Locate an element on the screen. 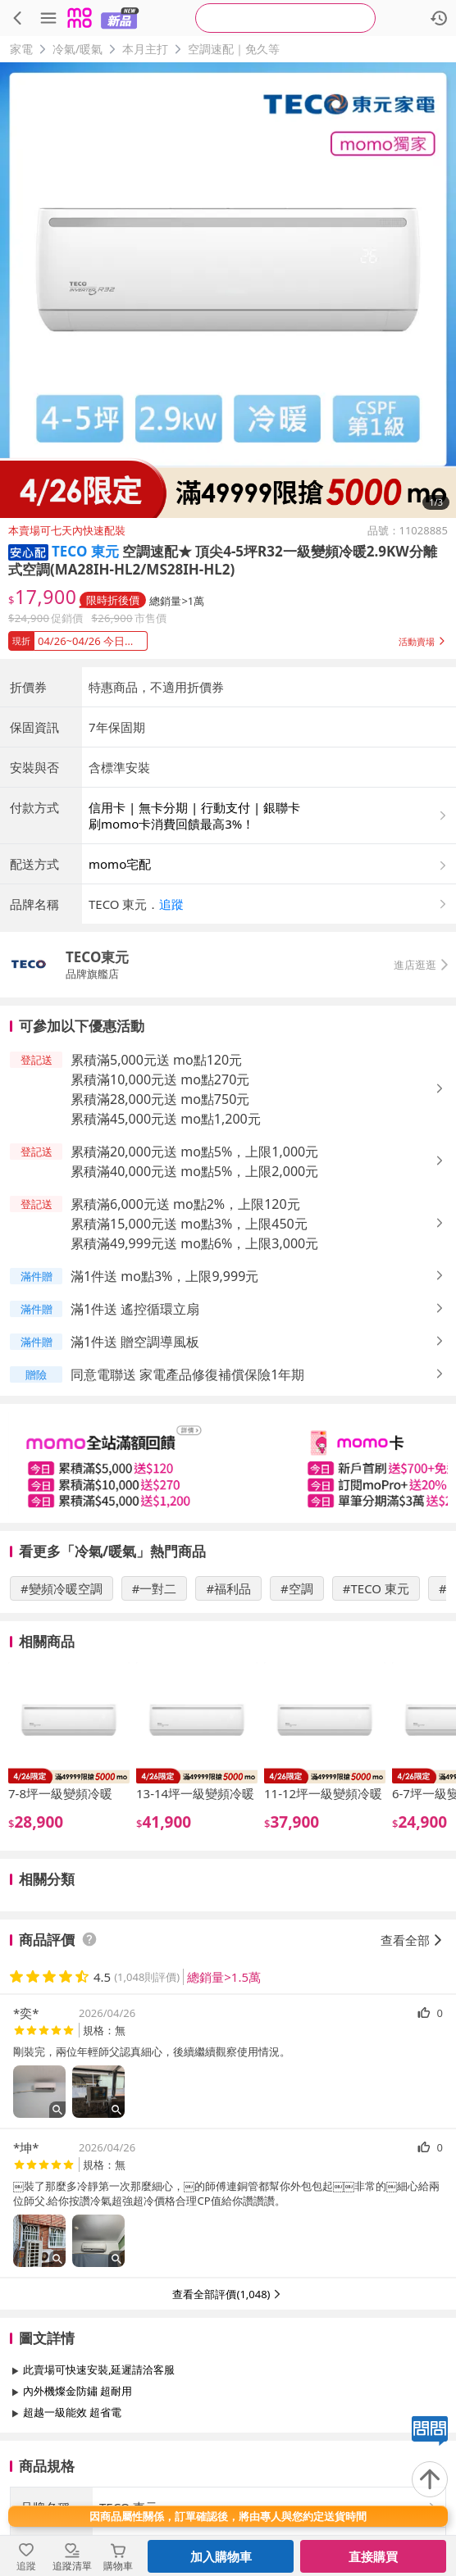  累積滿5,000元送 mo點120元 [button] is located at coordinates (156, 1060).